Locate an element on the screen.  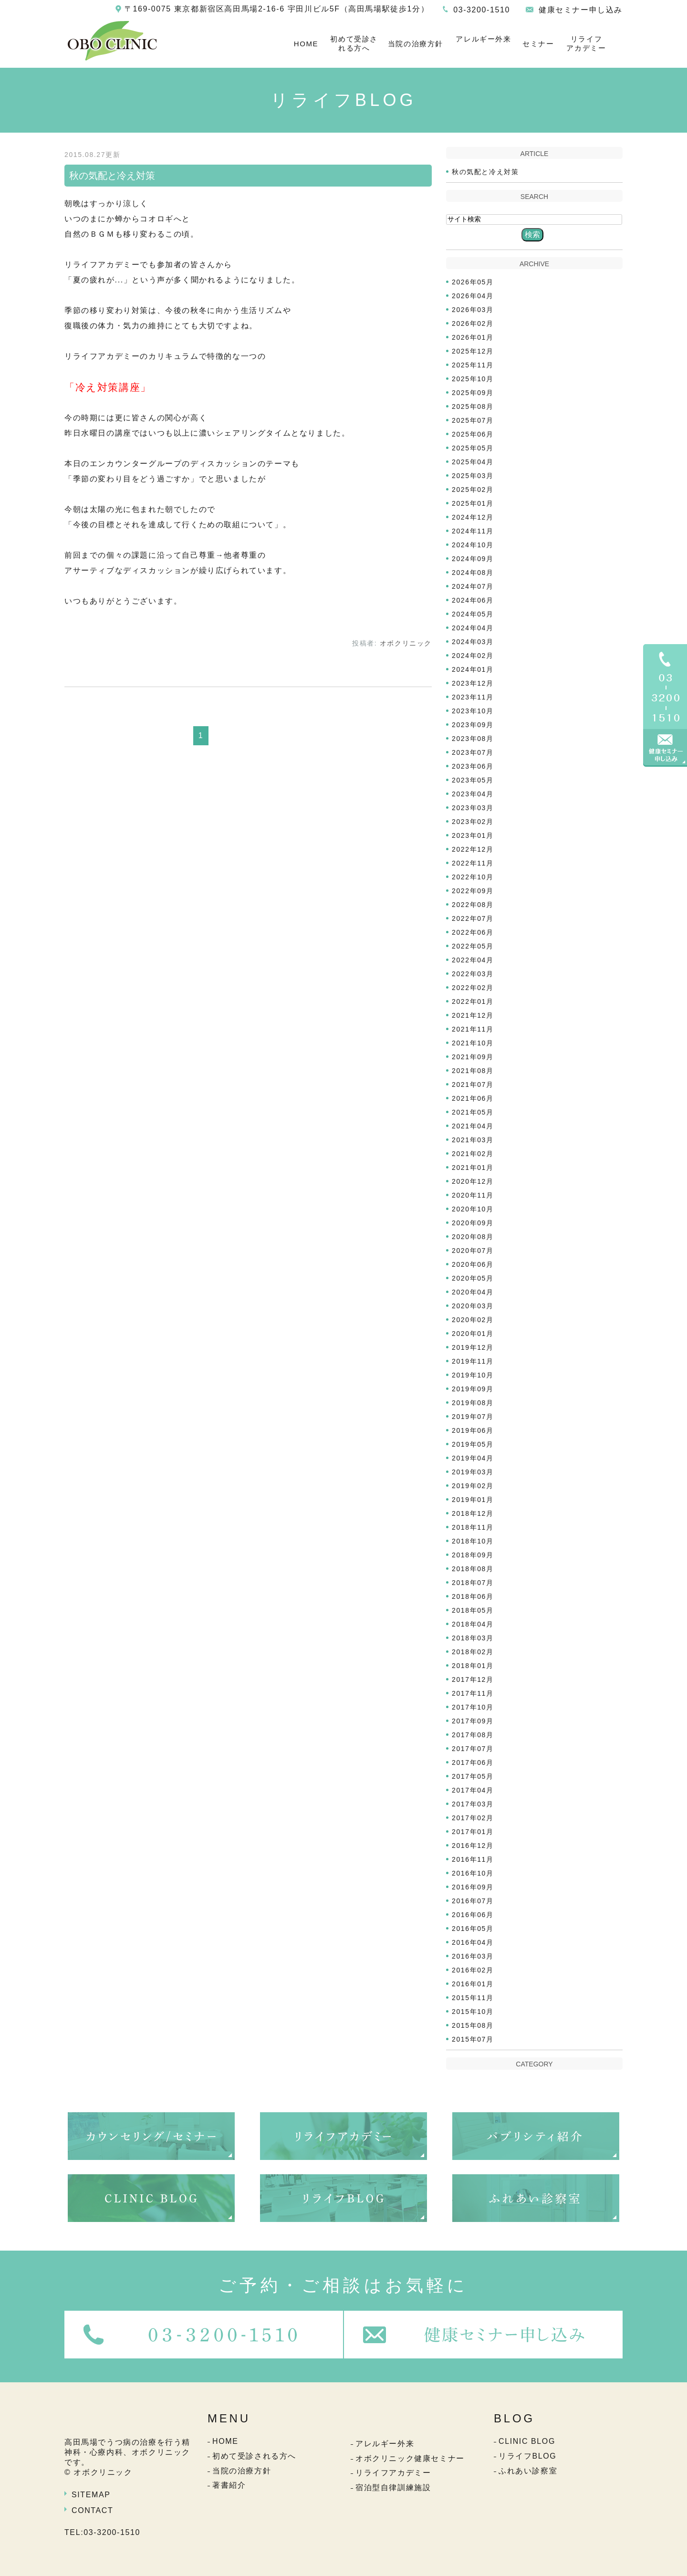
リライフBLOG is located at coordinates (527, 2456).